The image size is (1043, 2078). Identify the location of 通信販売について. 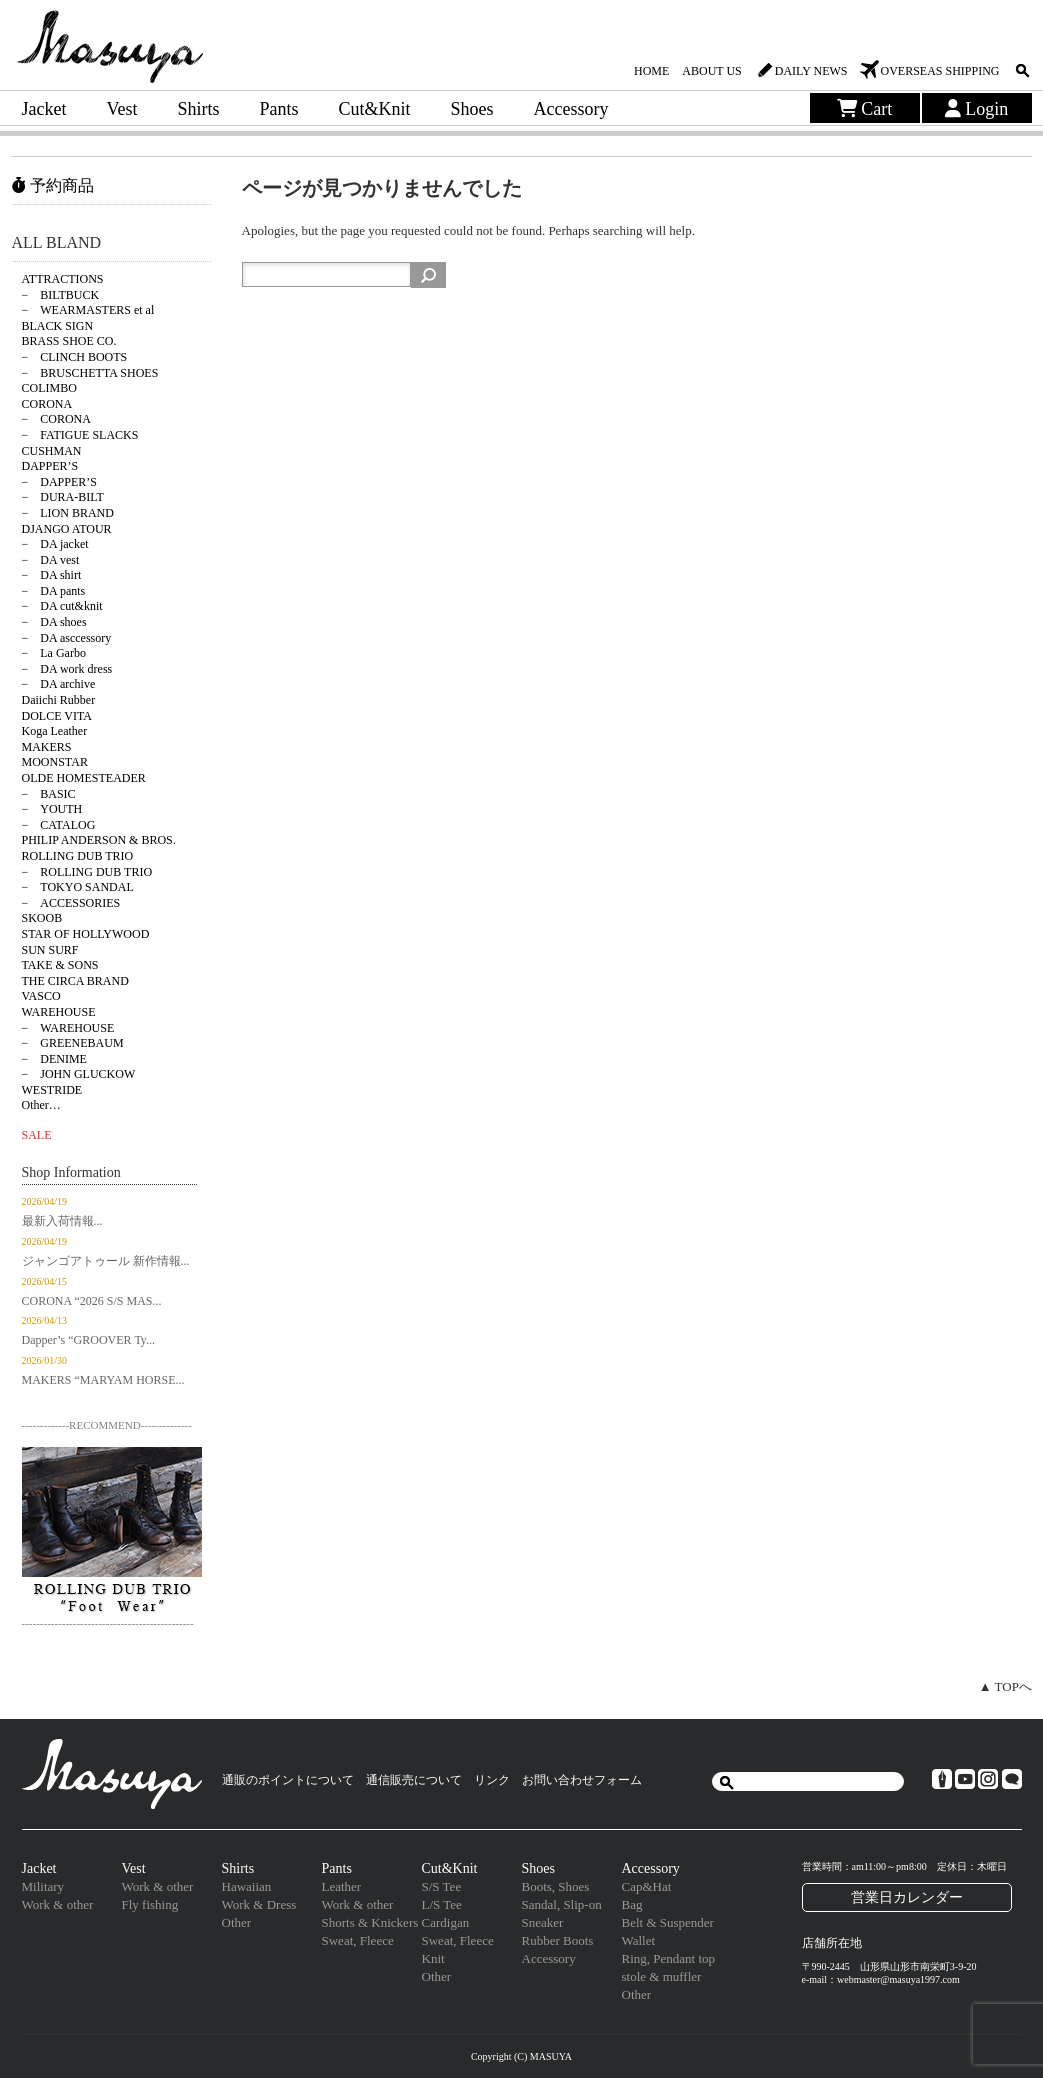
(414, 1780).